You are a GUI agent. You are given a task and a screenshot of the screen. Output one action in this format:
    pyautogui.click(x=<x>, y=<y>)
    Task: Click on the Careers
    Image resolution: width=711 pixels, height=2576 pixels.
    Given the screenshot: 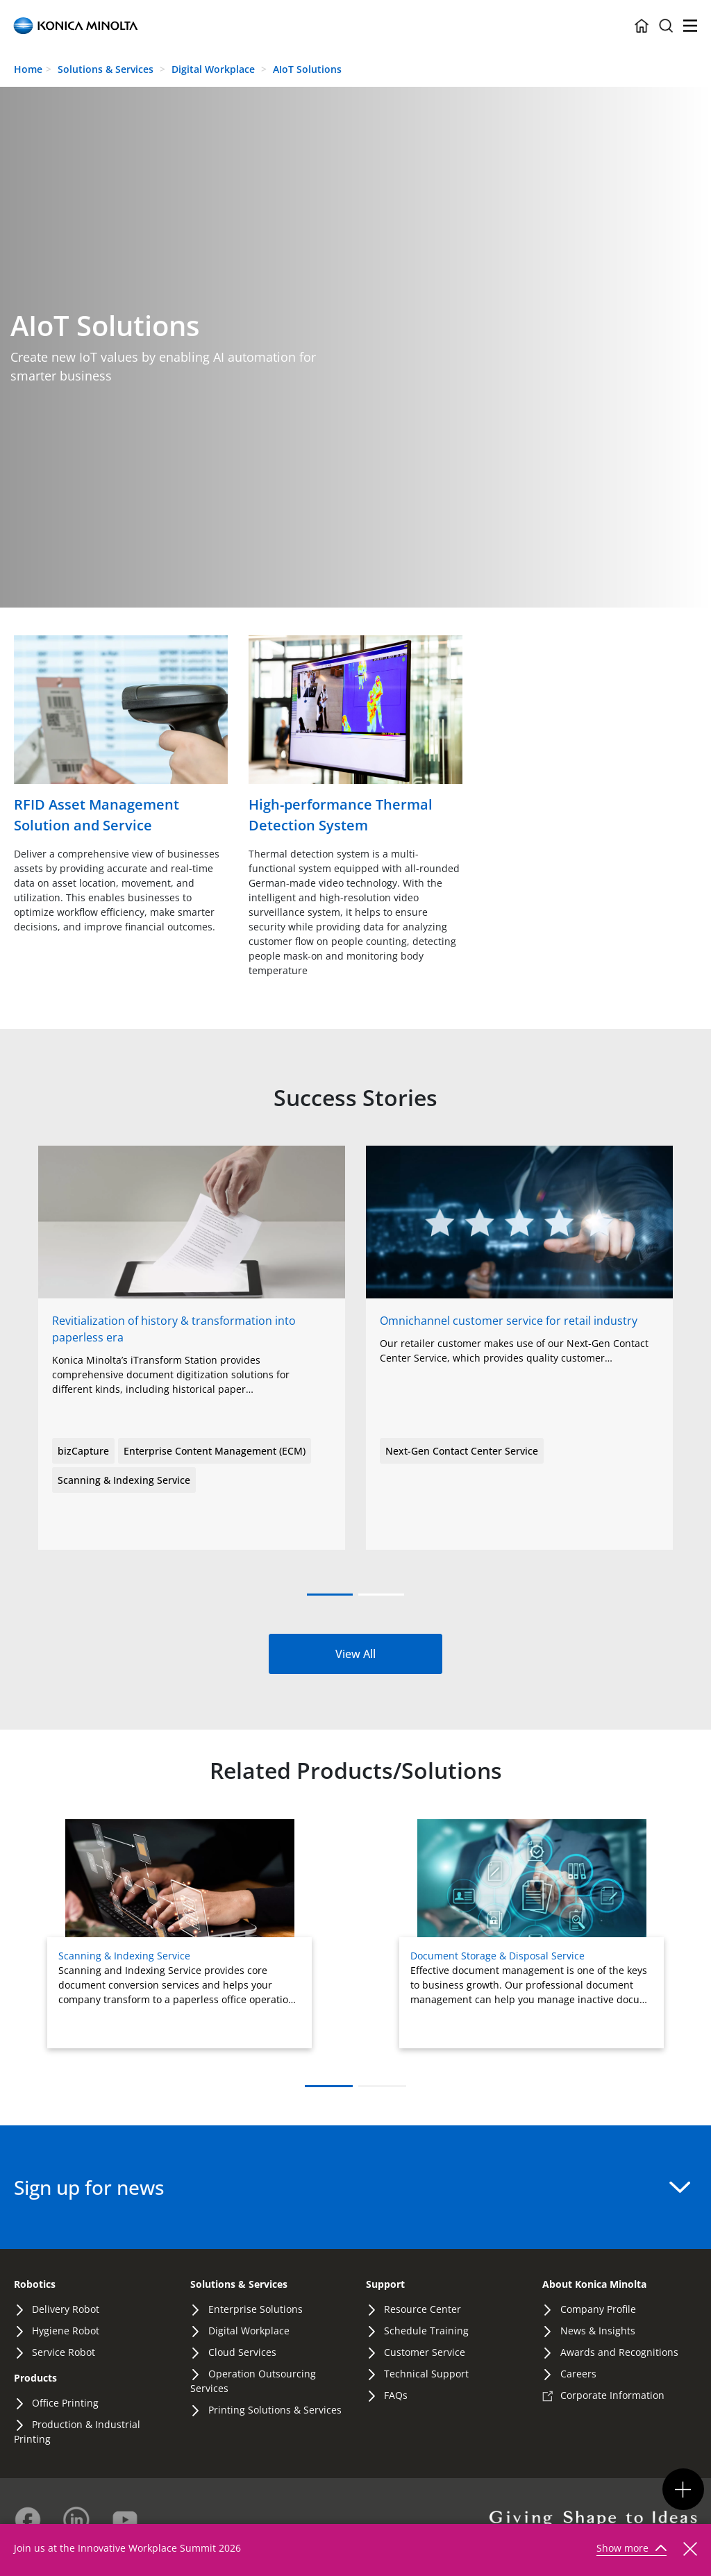 What is the action you would take?
    pyautogui.click(x=578, y=2373)
    